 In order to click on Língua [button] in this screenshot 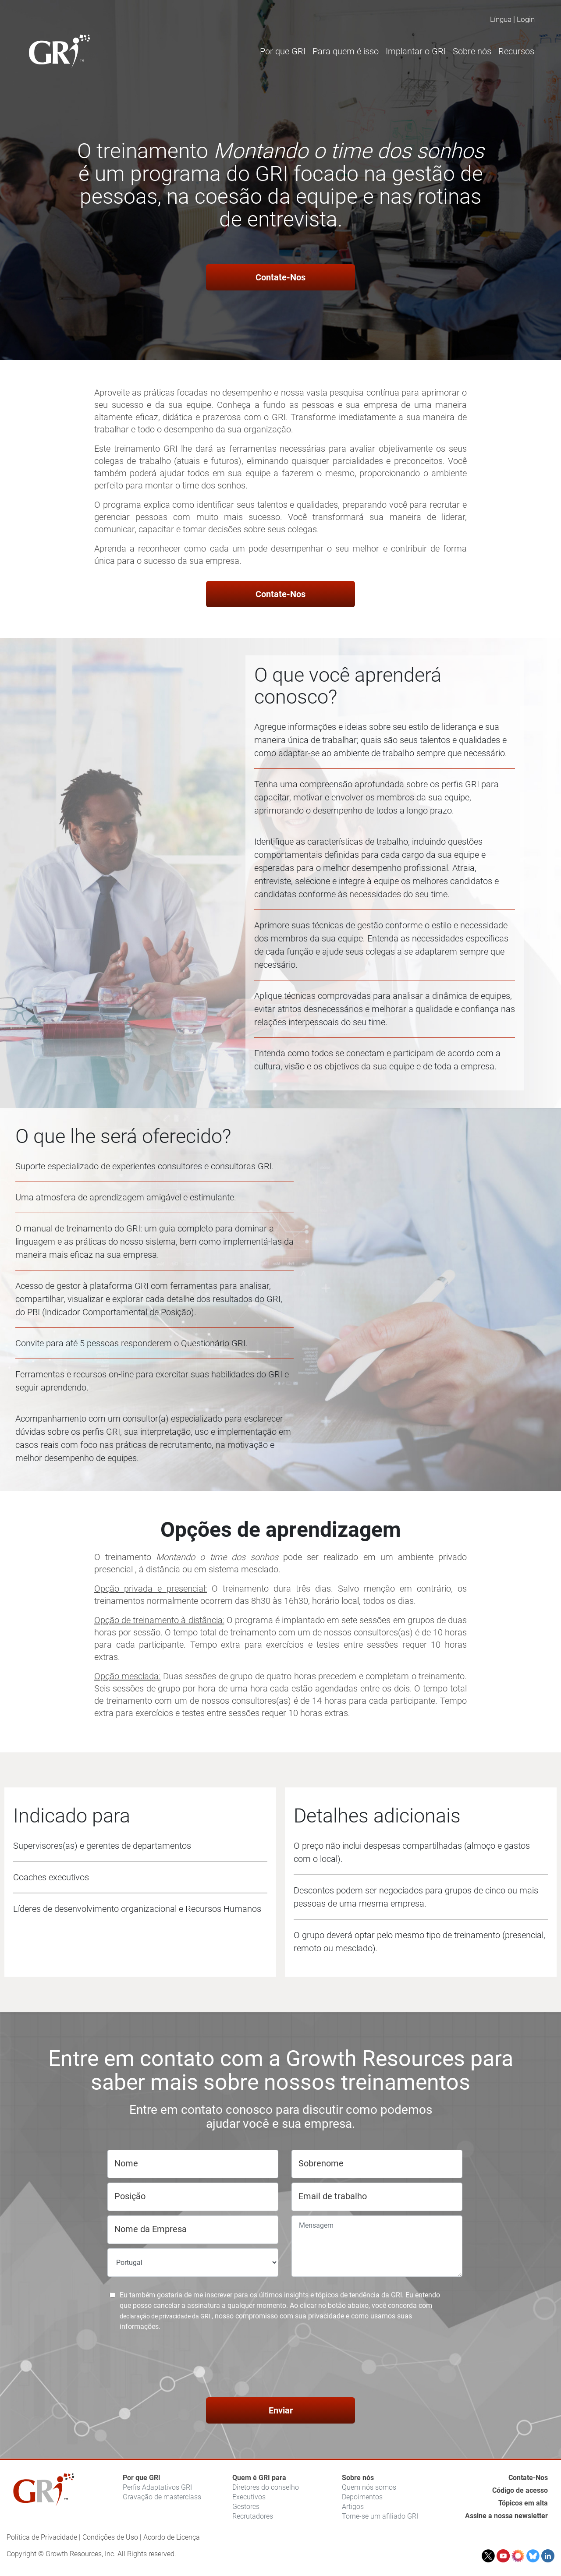, I will do `click(500, 19)`.